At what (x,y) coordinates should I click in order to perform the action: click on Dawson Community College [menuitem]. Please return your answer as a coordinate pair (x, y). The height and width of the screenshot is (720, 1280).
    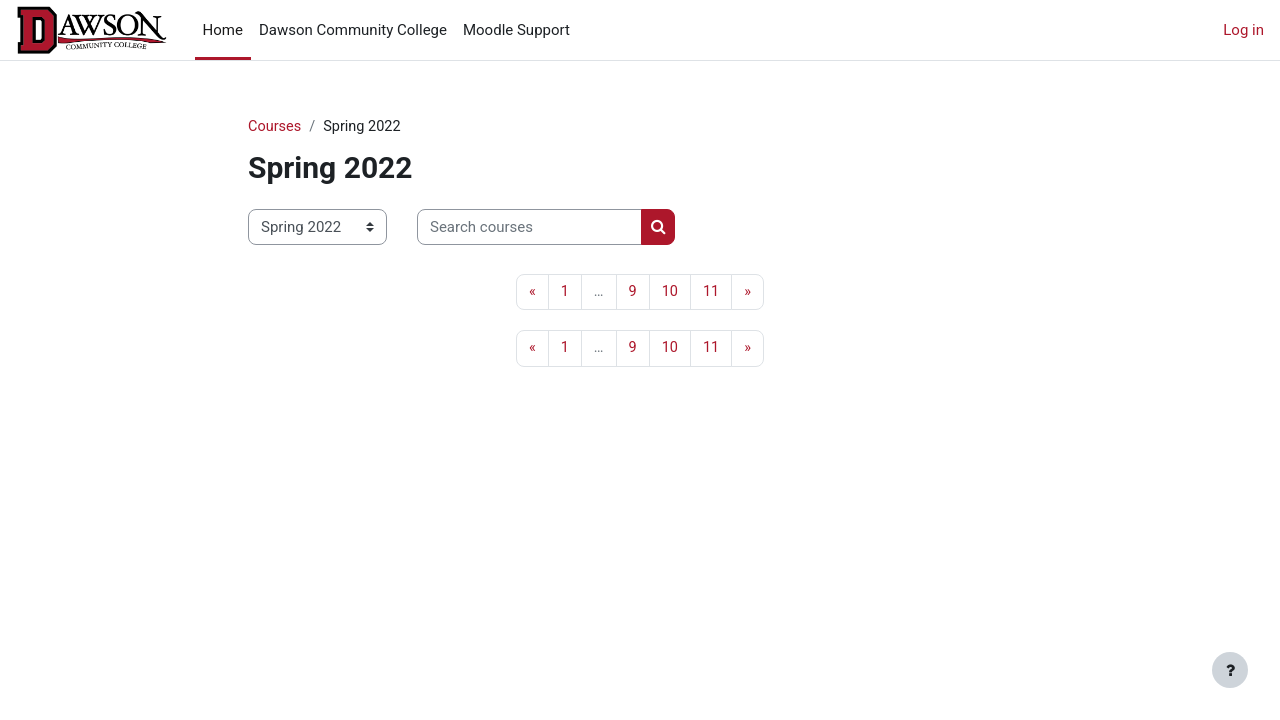
    Looking at the image, I should click on (353, 30).